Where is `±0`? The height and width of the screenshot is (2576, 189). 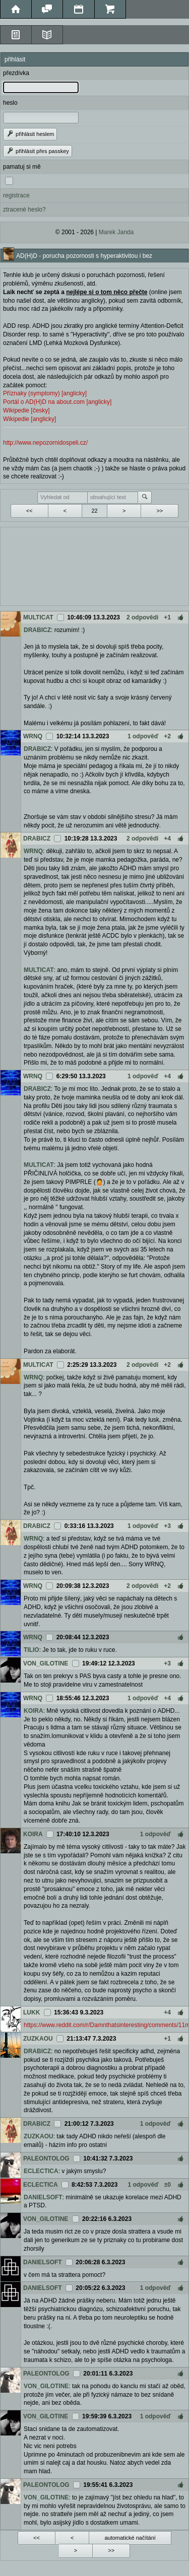
±0 is located at coordinates (167, 2184).